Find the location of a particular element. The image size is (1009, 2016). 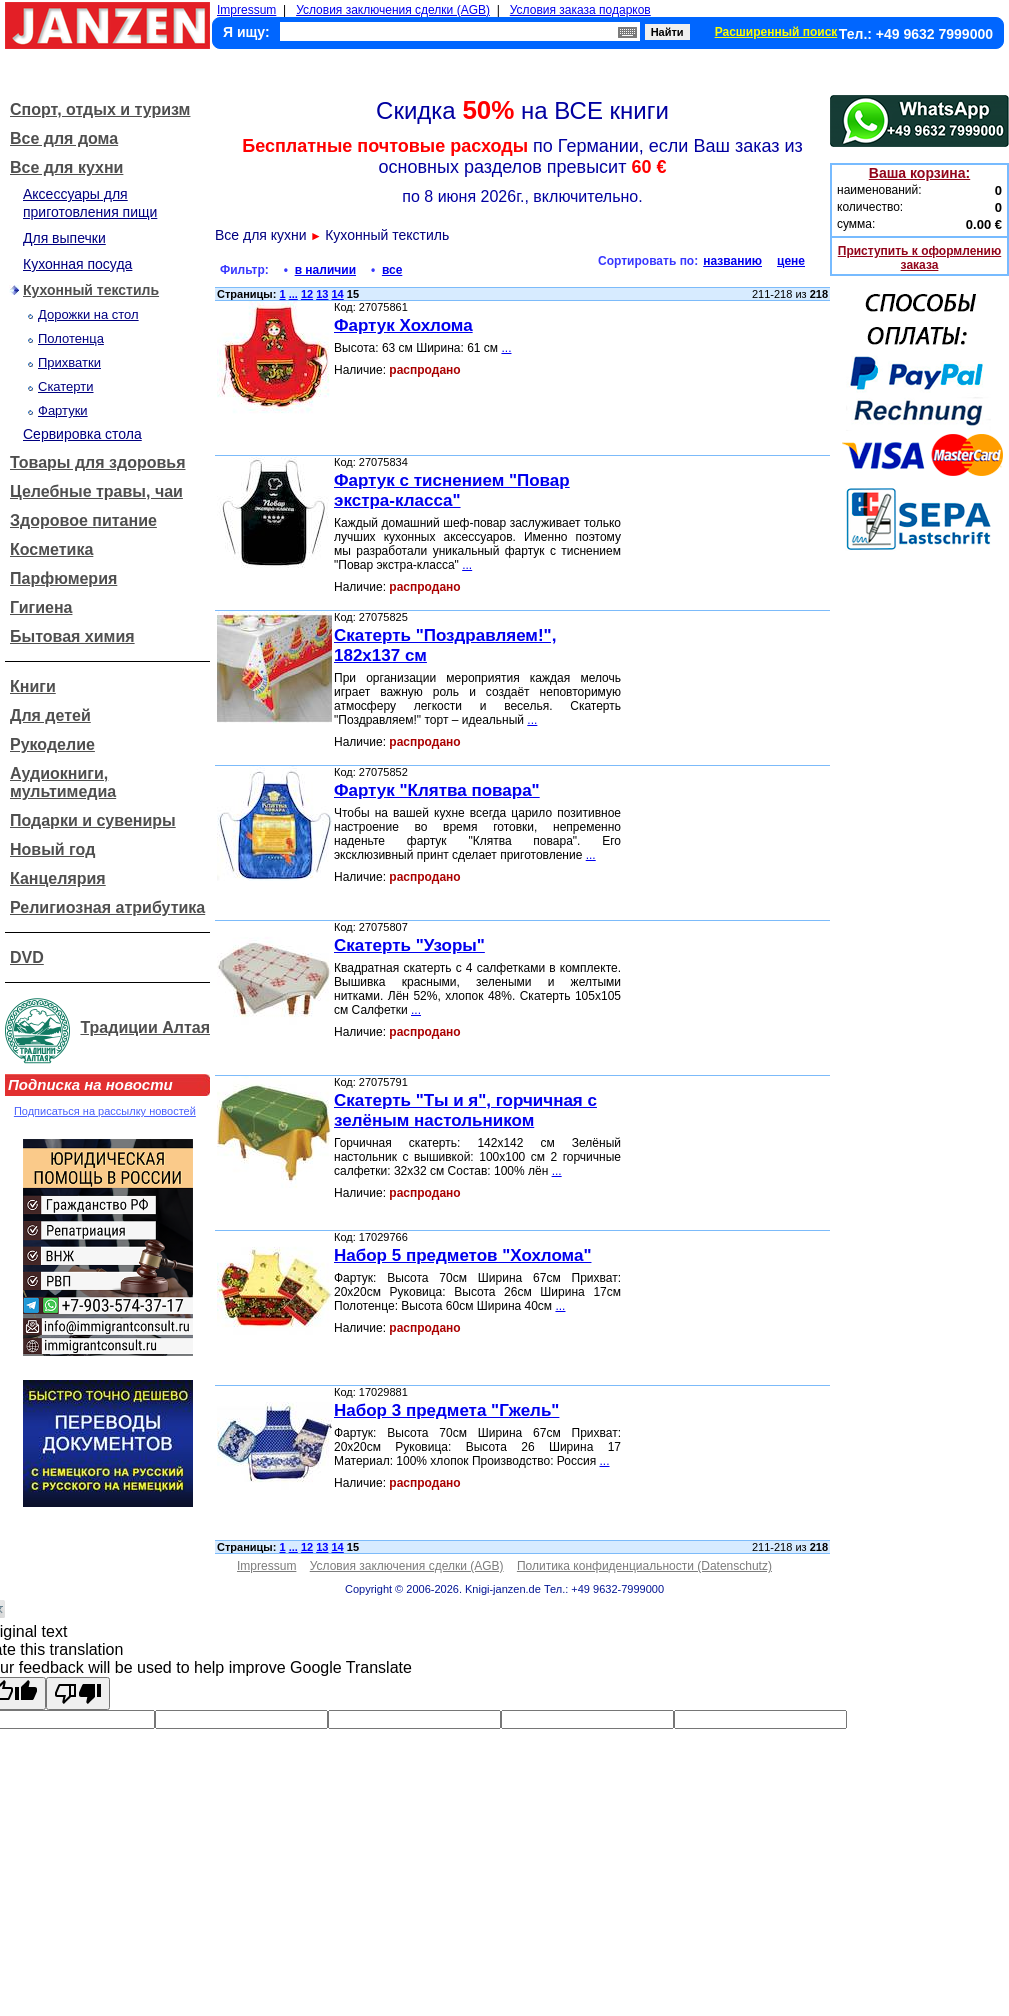

[Poor translation] is located at coordinates (78, 1693).